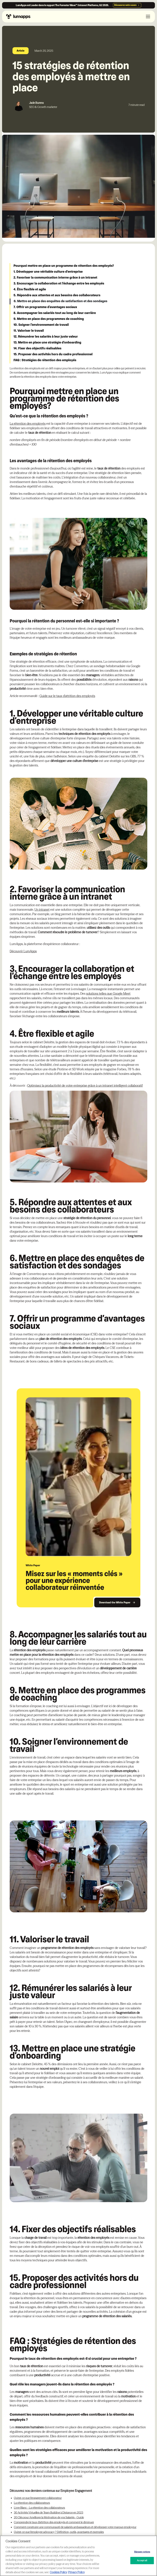 The image size is (157, 2576). Describe the element at coordinates (18, 16) in the screenshot. I see `[Navbar link to the homepage]` at that location.